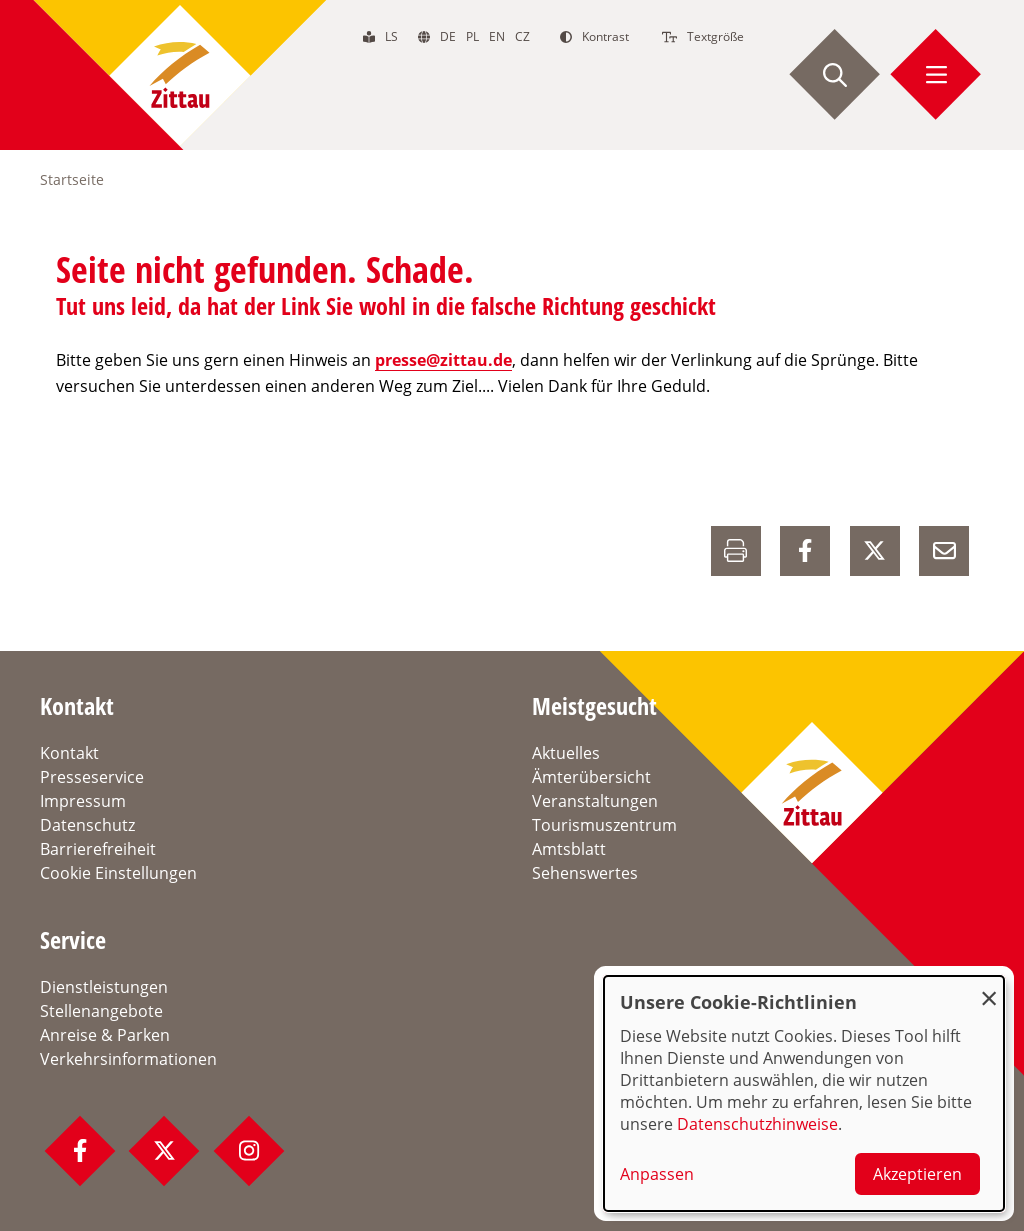 Image resolution: width=1024 pixels, height=1231 pixels. I want to click on Anreise & Parken, so click(105, 1035).